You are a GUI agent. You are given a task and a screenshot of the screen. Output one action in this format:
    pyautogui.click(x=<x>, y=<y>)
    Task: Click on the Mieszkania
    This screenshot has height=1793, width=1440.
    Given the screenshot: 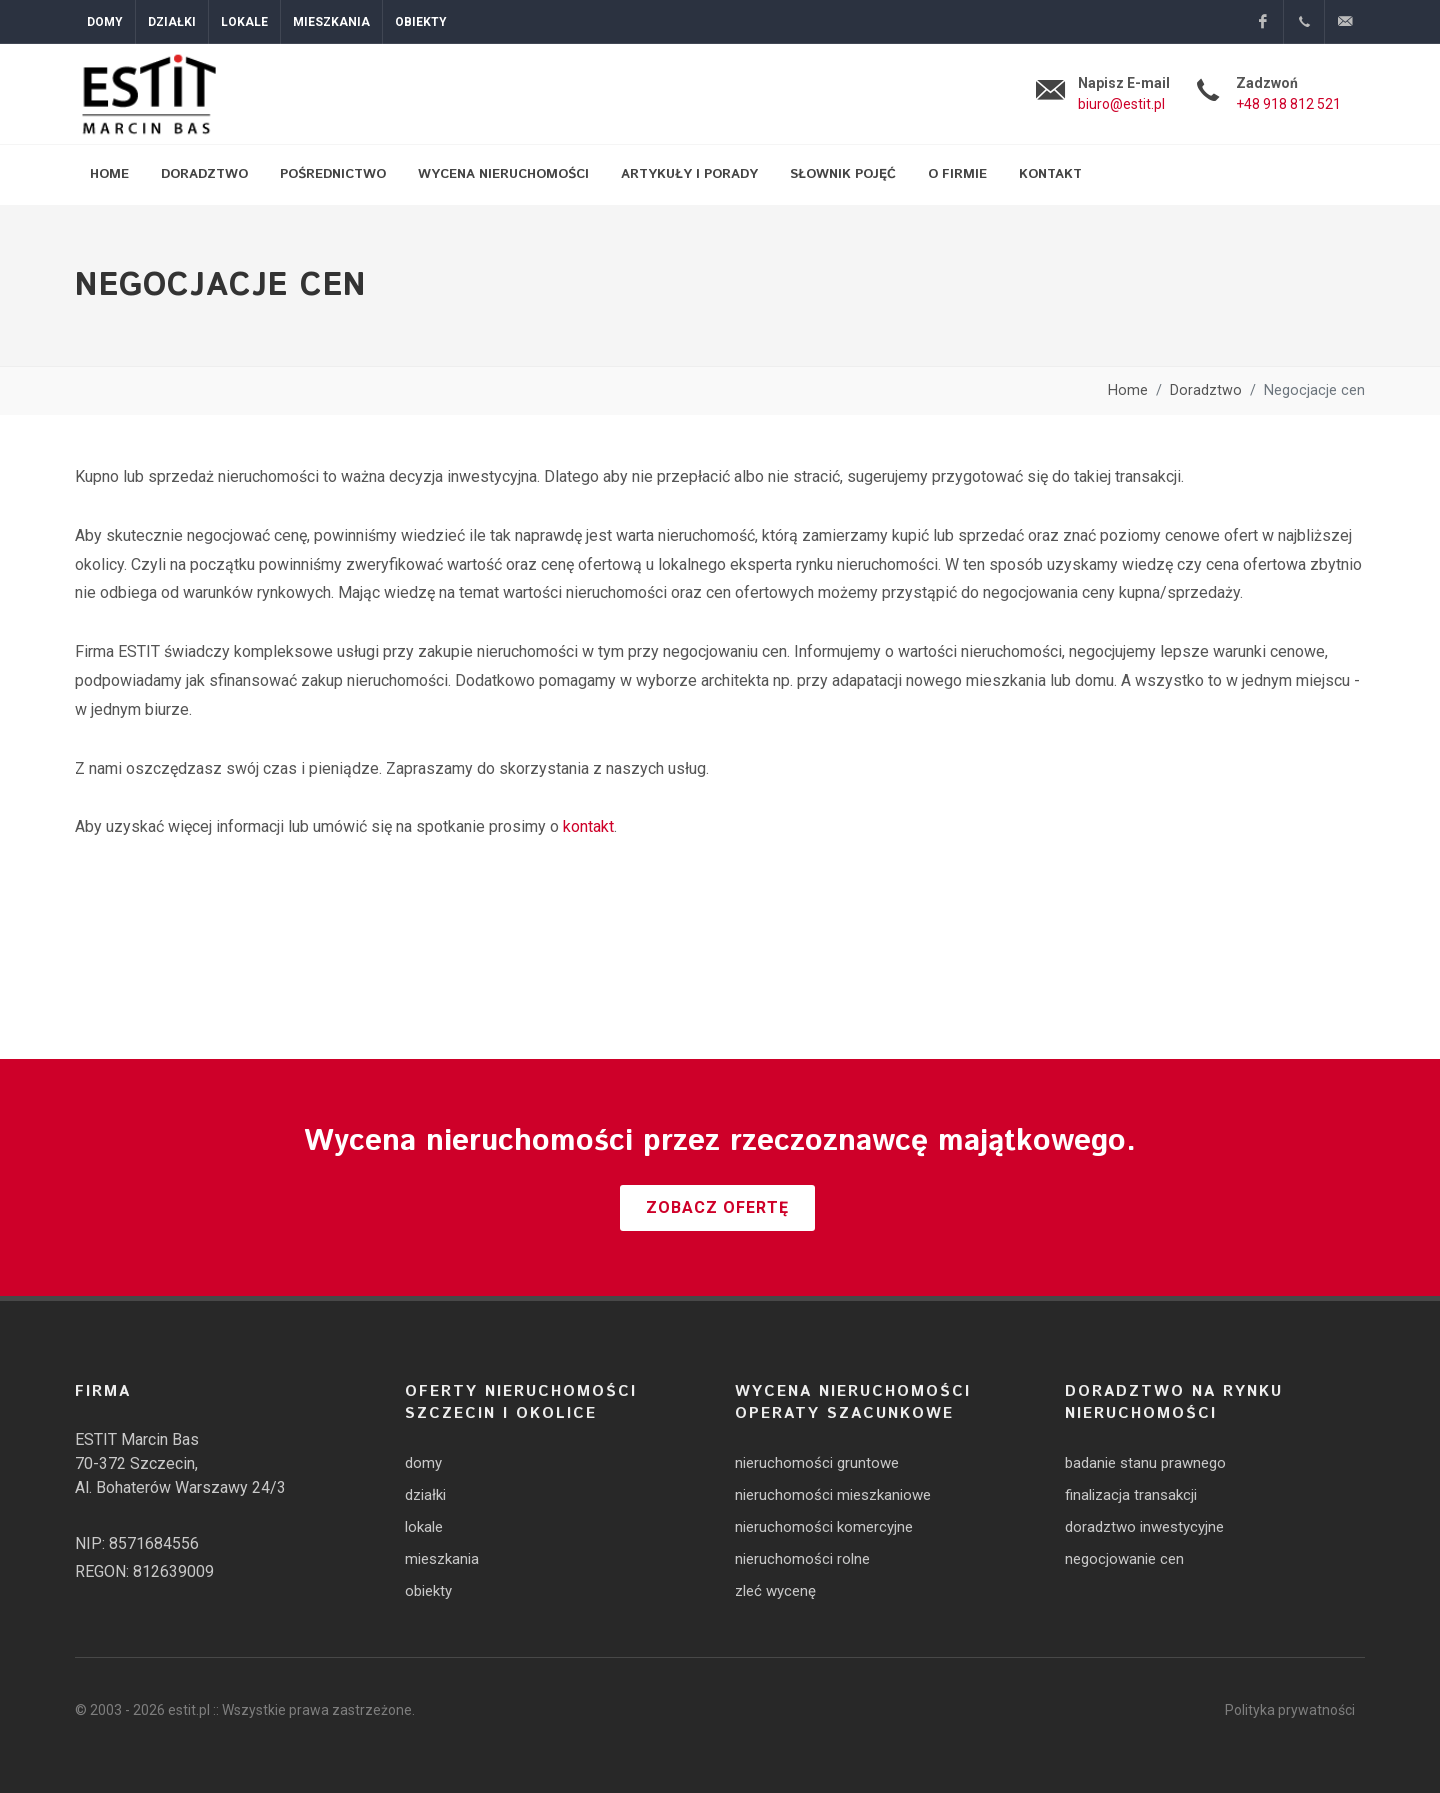 What is the action you would take?
    pyautogui.click(x=331, y=22)
    